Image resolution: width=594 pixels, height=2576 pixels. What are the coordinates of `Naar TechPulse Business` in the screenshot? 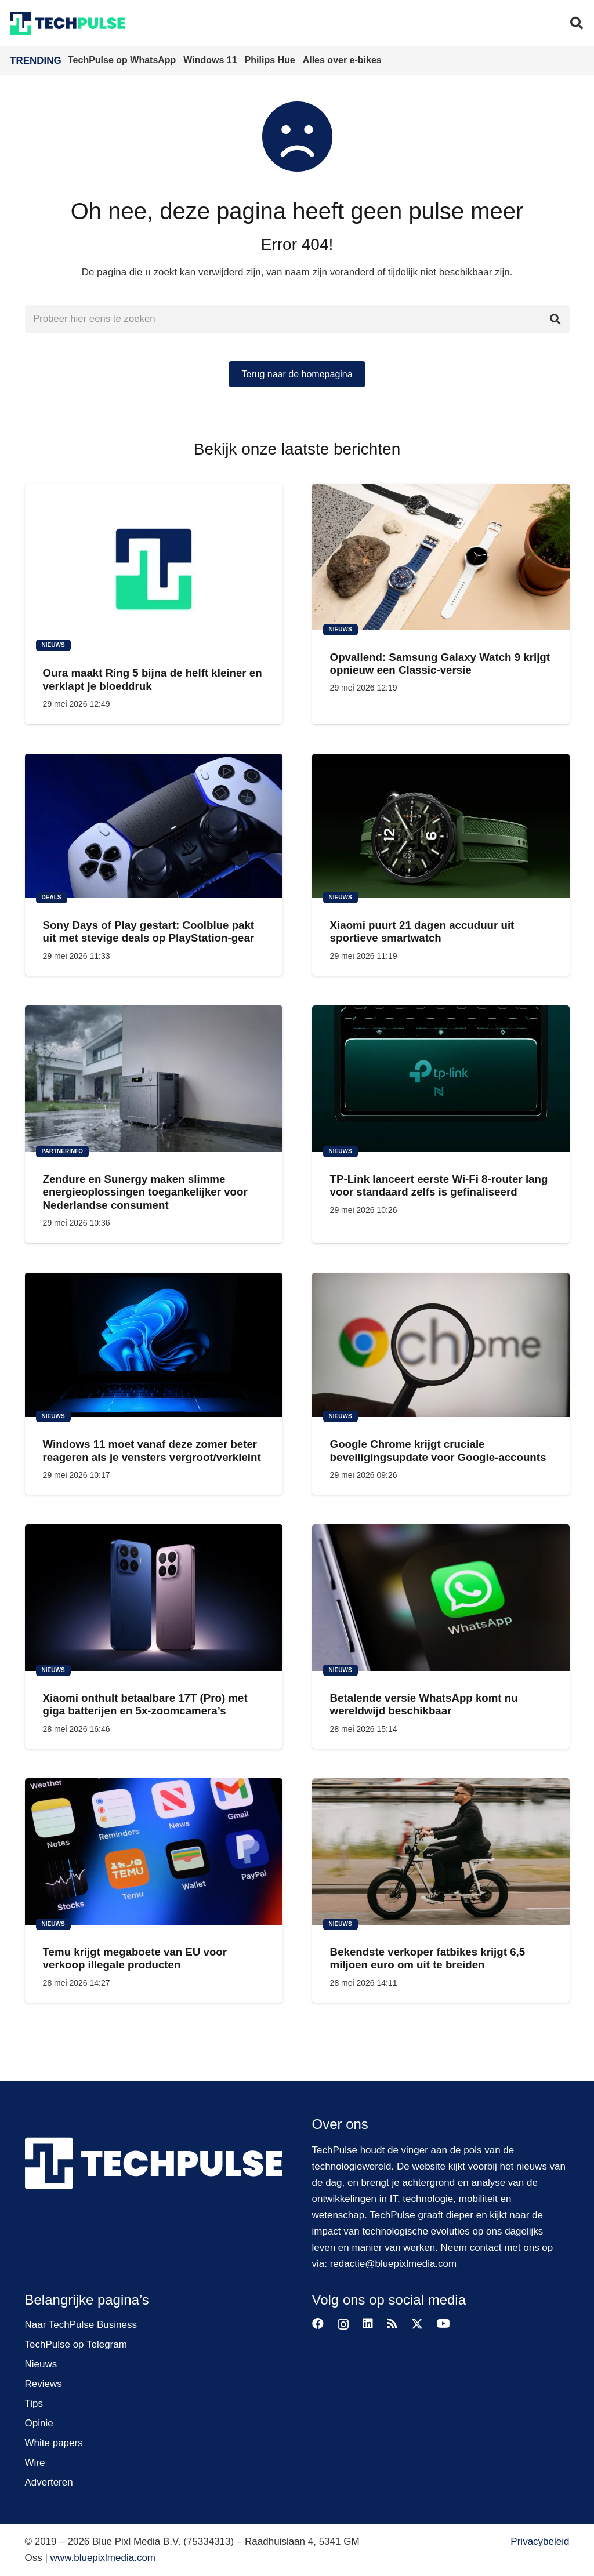 It's located at (81, 2324).